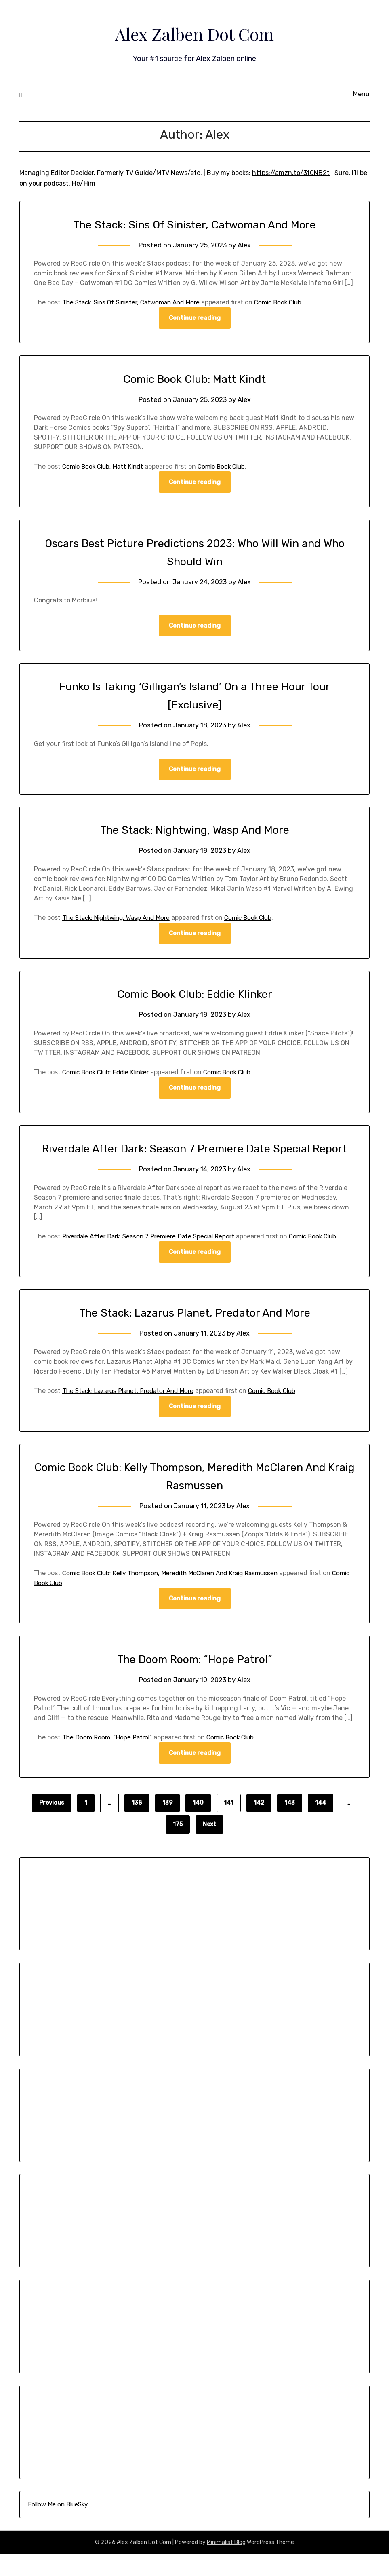 The image size is (389, 2576). I want to click on Comic Book Club, so click(289, 302).